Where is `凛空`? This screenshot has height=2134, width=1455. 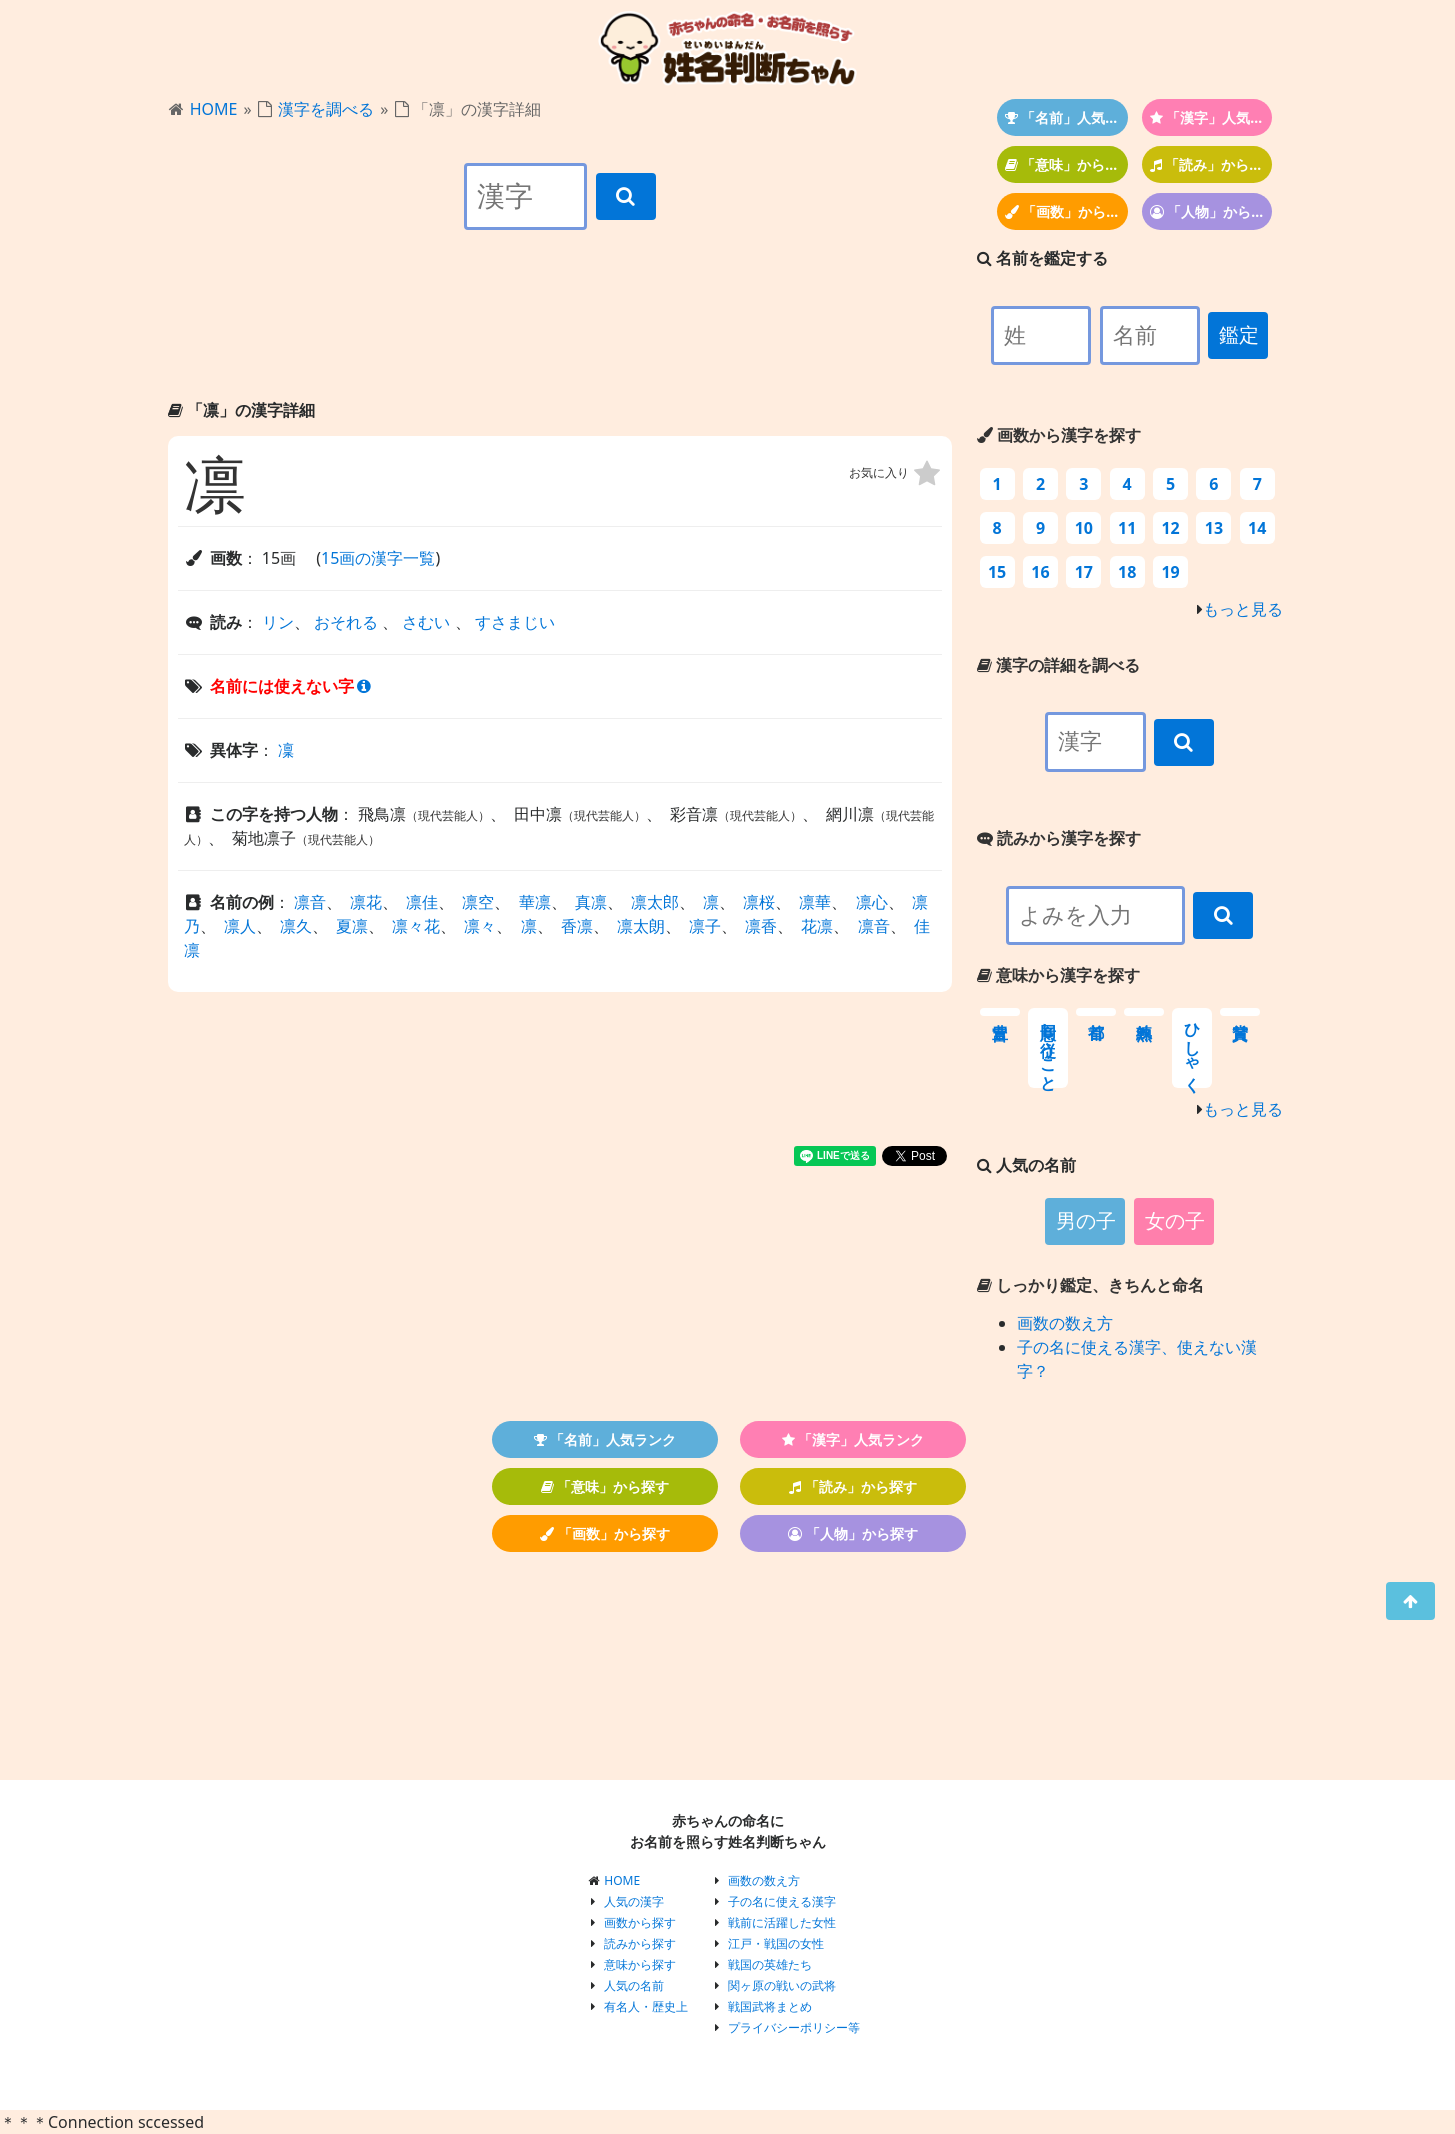 凛空 is located at coordinates (478, 902).